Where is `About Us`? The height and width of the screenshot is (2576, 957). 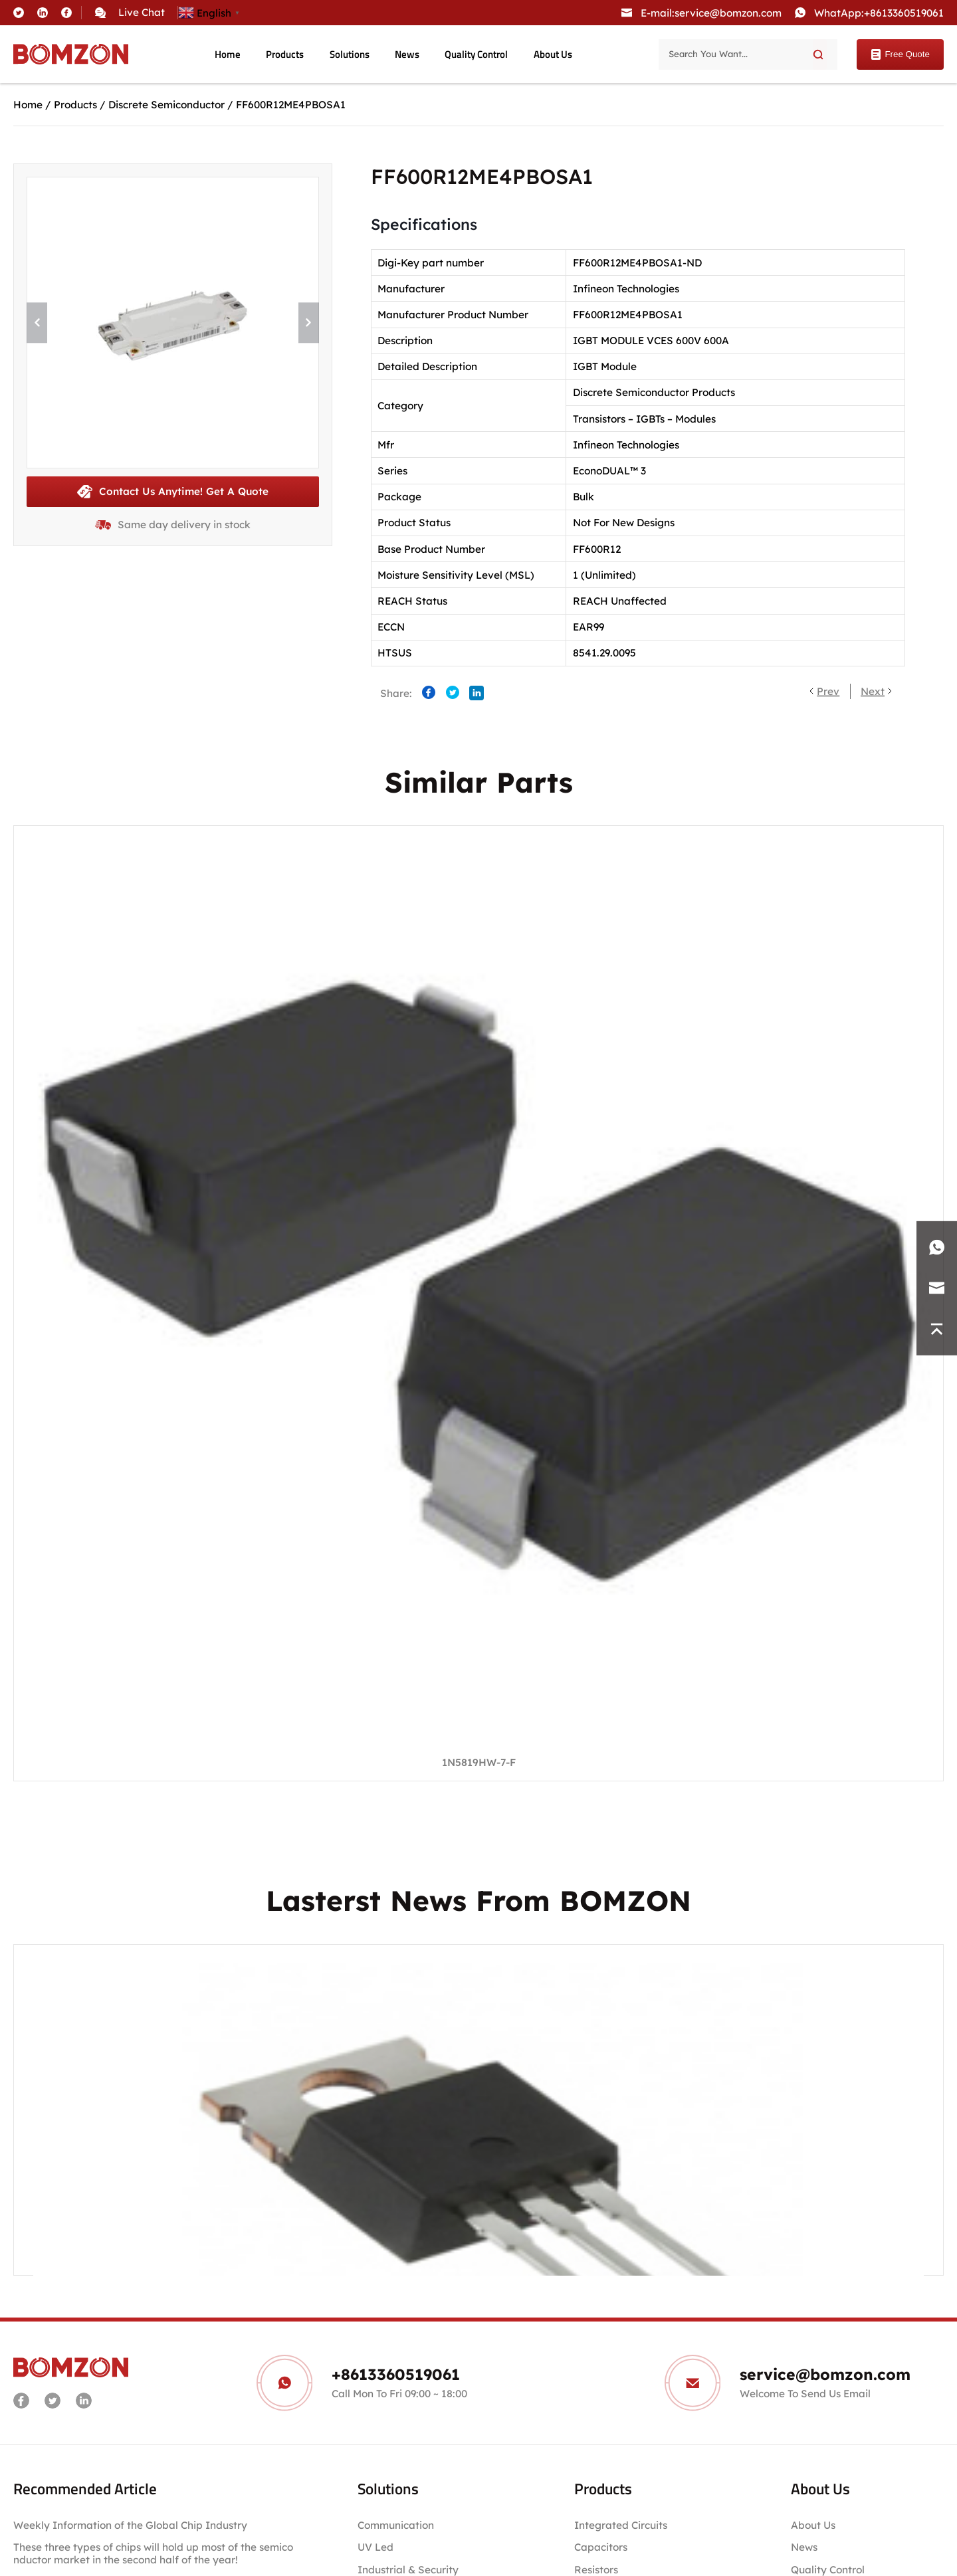 About Us is located at coordinates (553, 54).